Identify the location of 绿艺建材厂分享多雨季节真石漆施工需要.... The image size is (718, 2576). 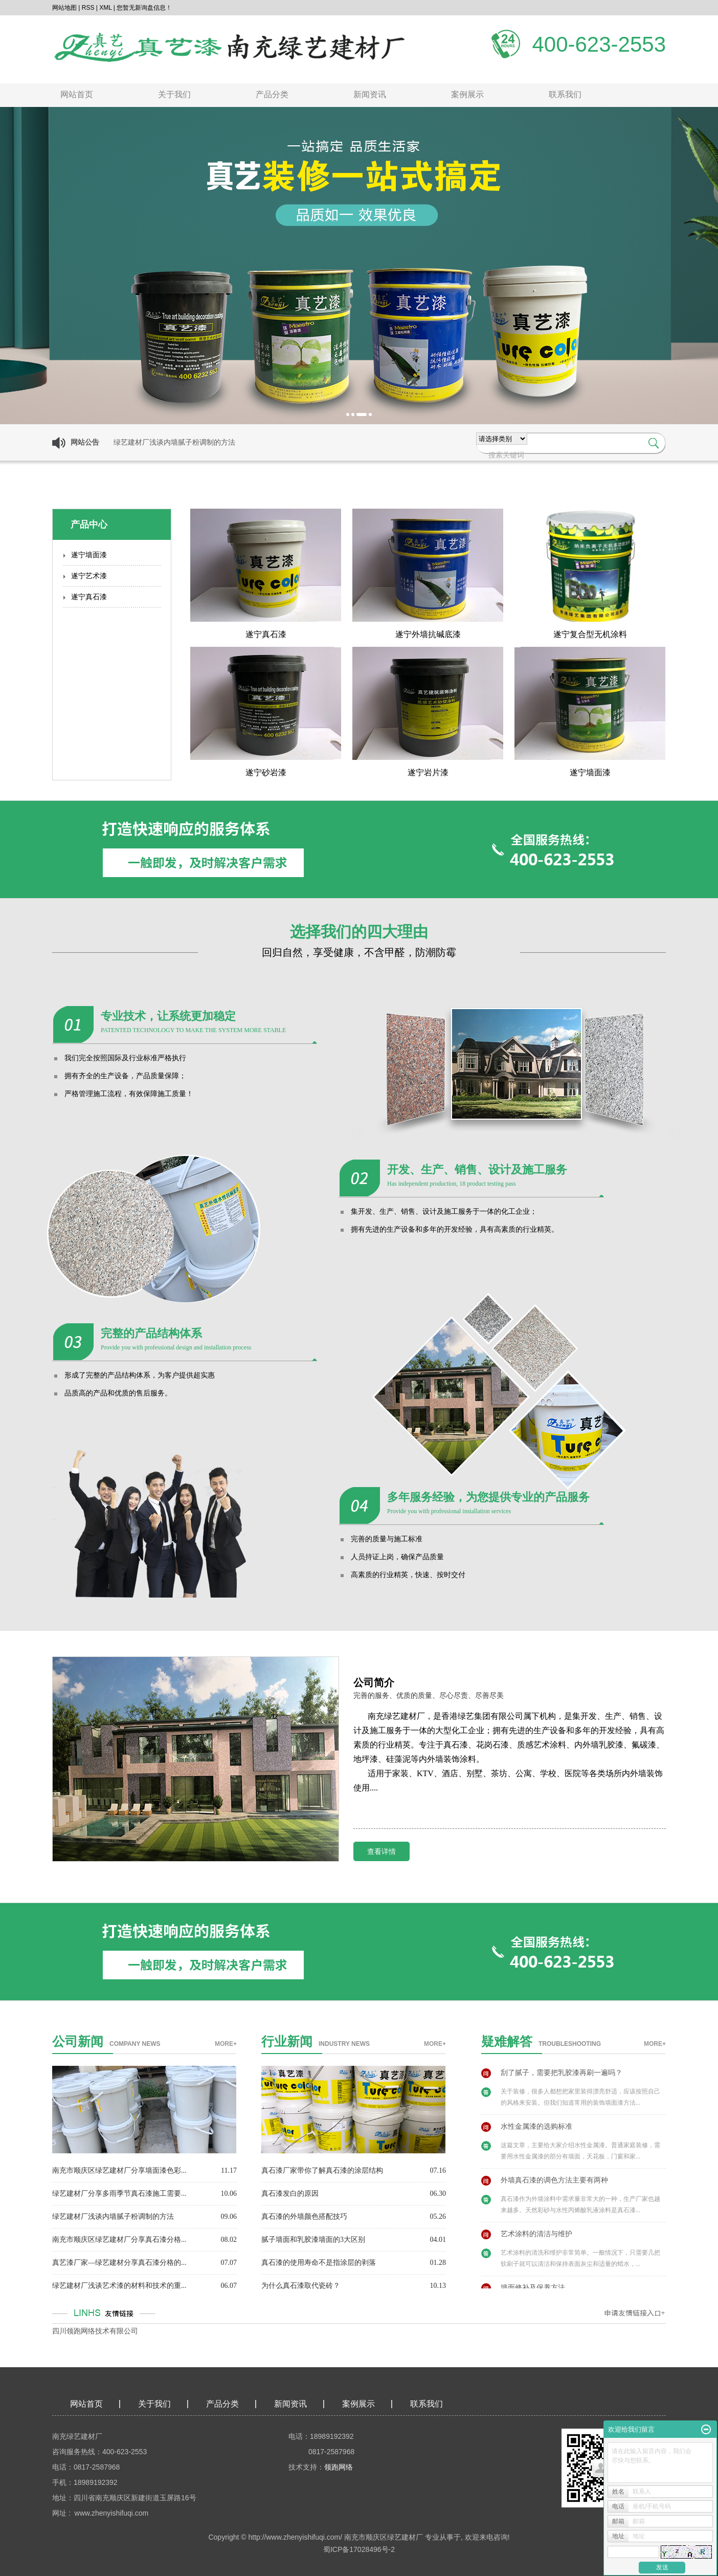
(119, 2193).